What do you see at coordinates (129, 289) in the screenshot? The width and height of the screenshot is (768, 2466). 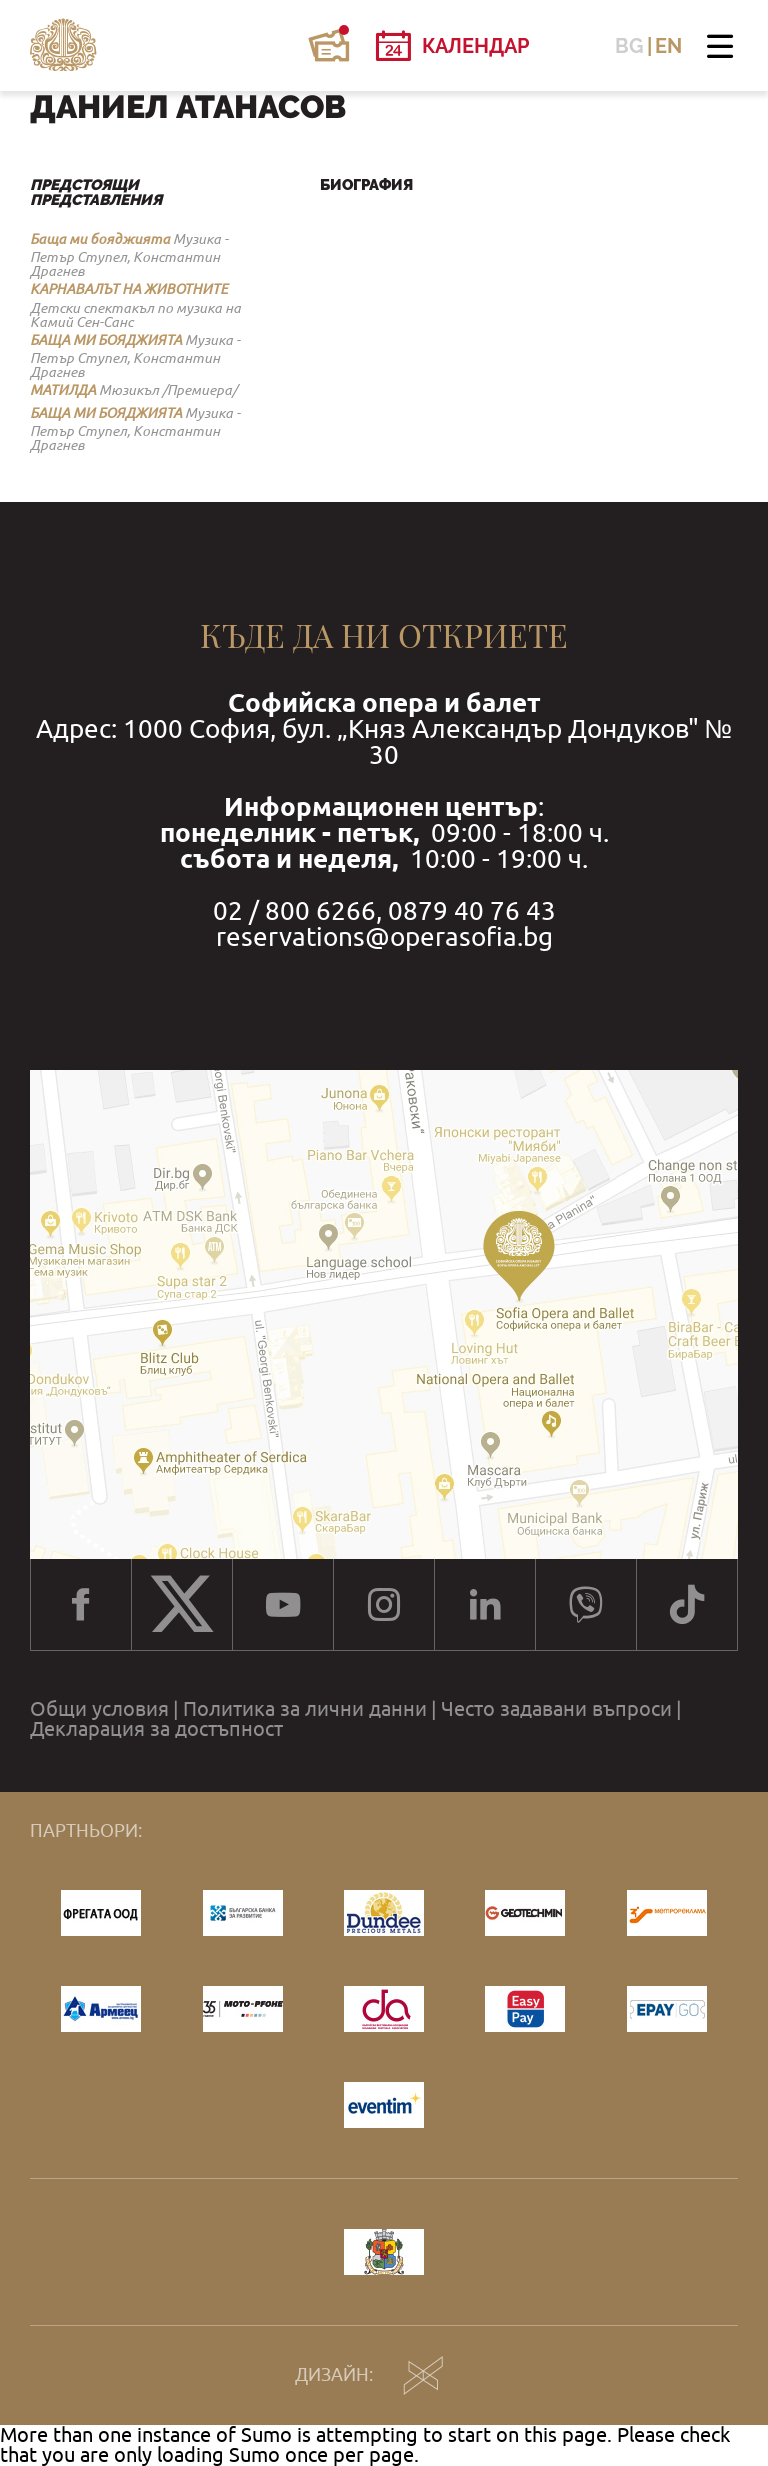 I see `КАРНАВАЛЪТ НА ЖИВОТНИТЕ` at bounding box center [129, 289].